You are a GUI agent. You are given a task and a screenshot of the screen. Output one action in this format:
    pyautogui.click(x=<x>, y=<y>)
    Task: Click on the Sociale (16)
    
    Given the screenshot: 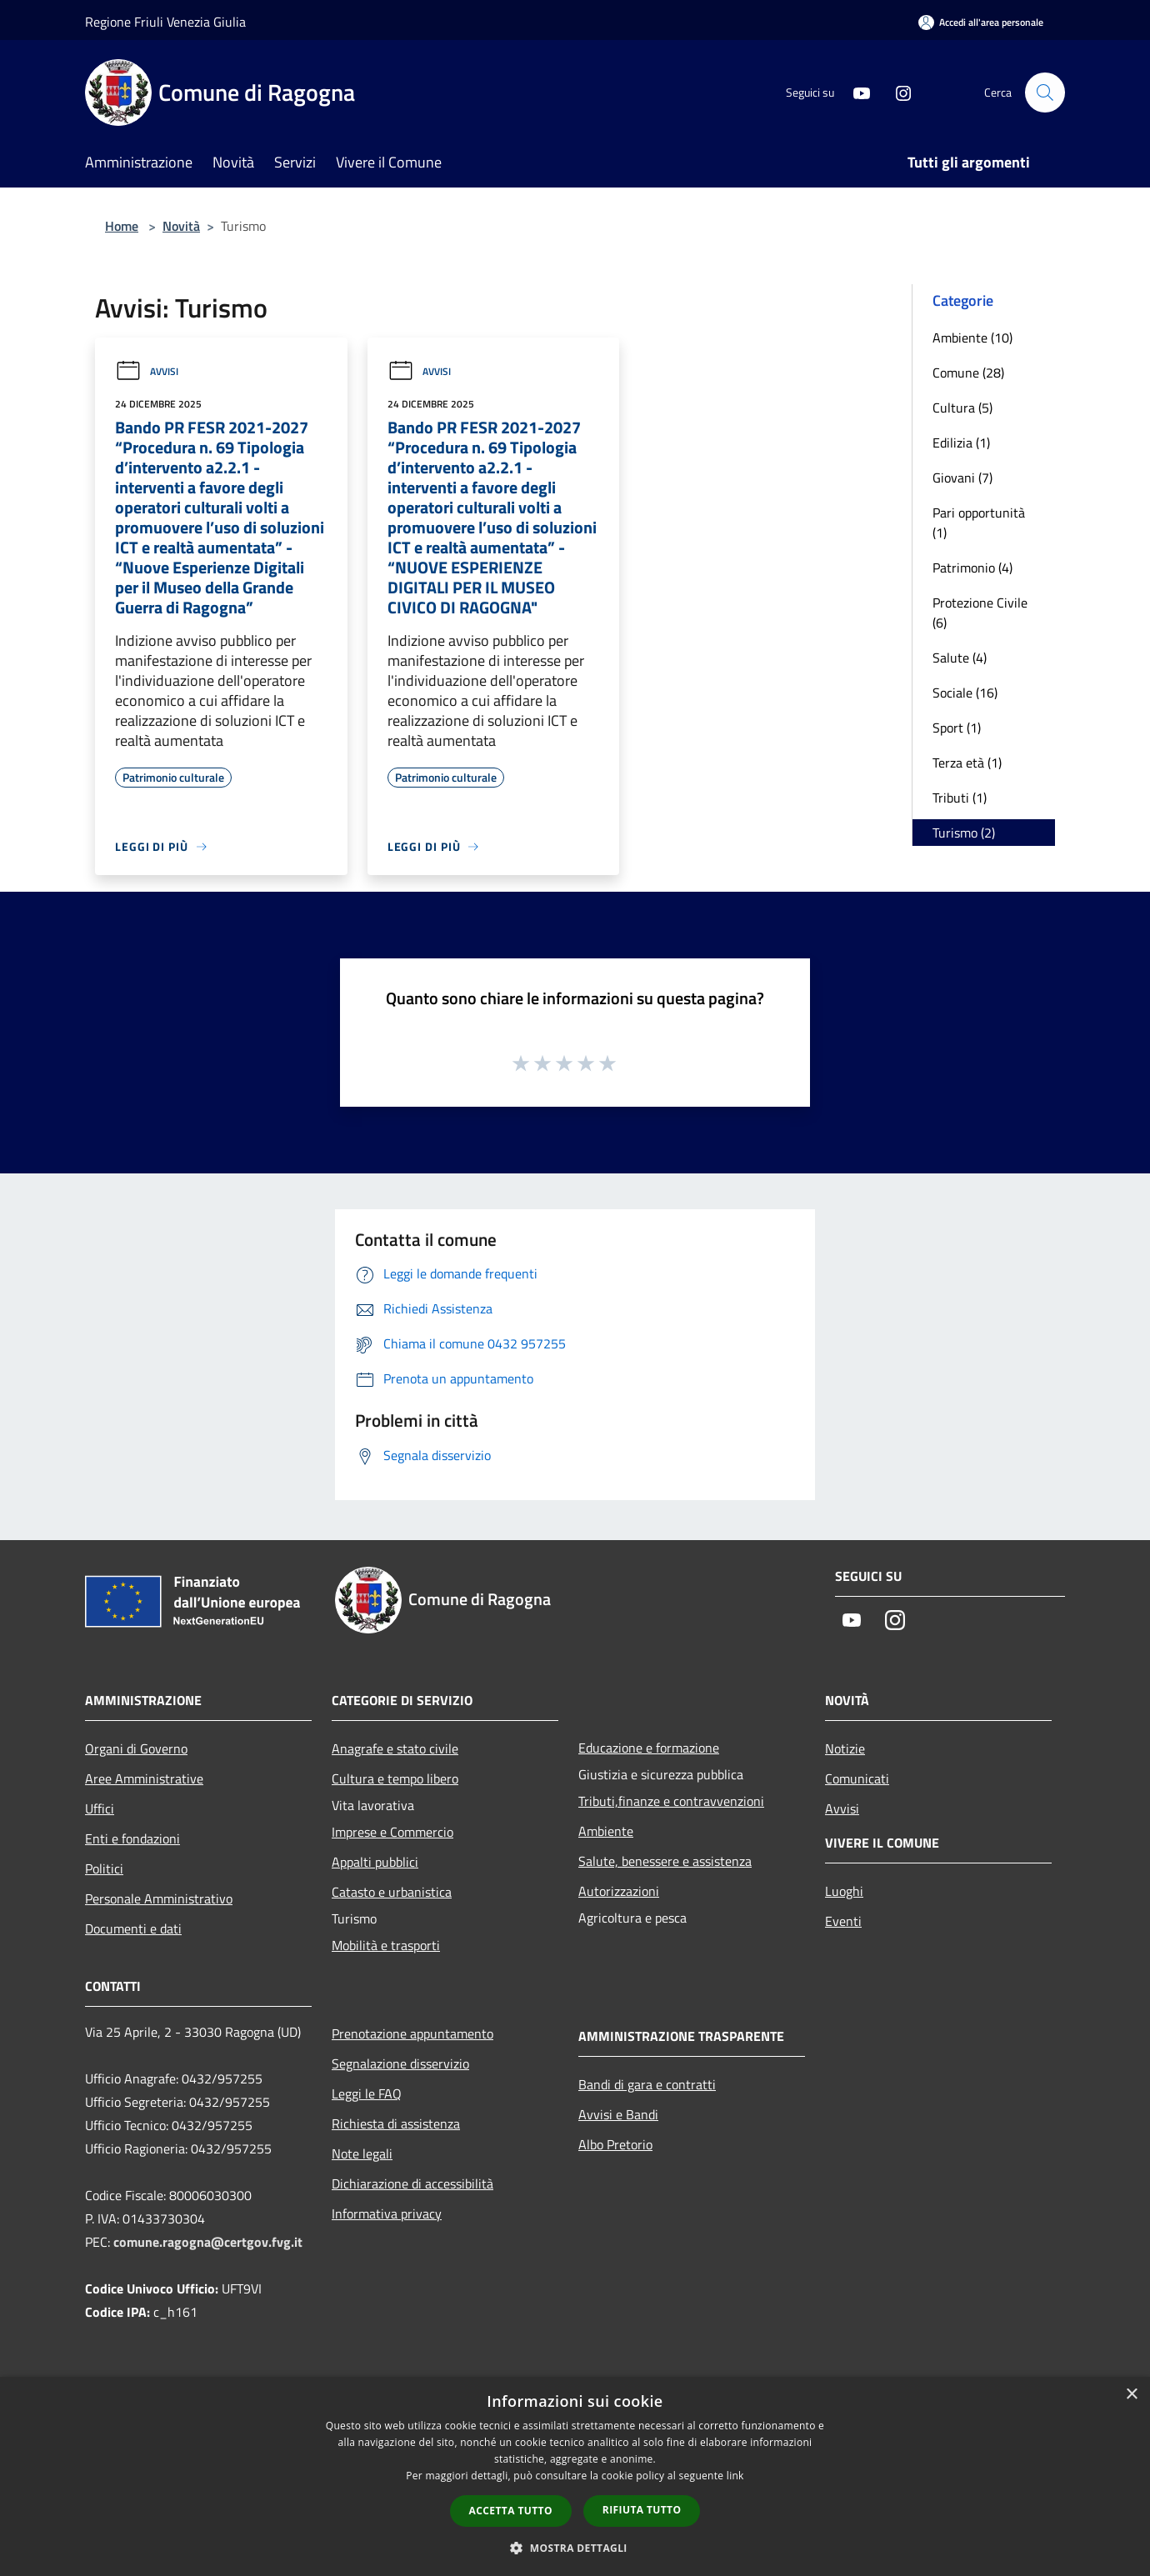 What is the action you would take?
    pyautogui.click(x=965, y=693)
    